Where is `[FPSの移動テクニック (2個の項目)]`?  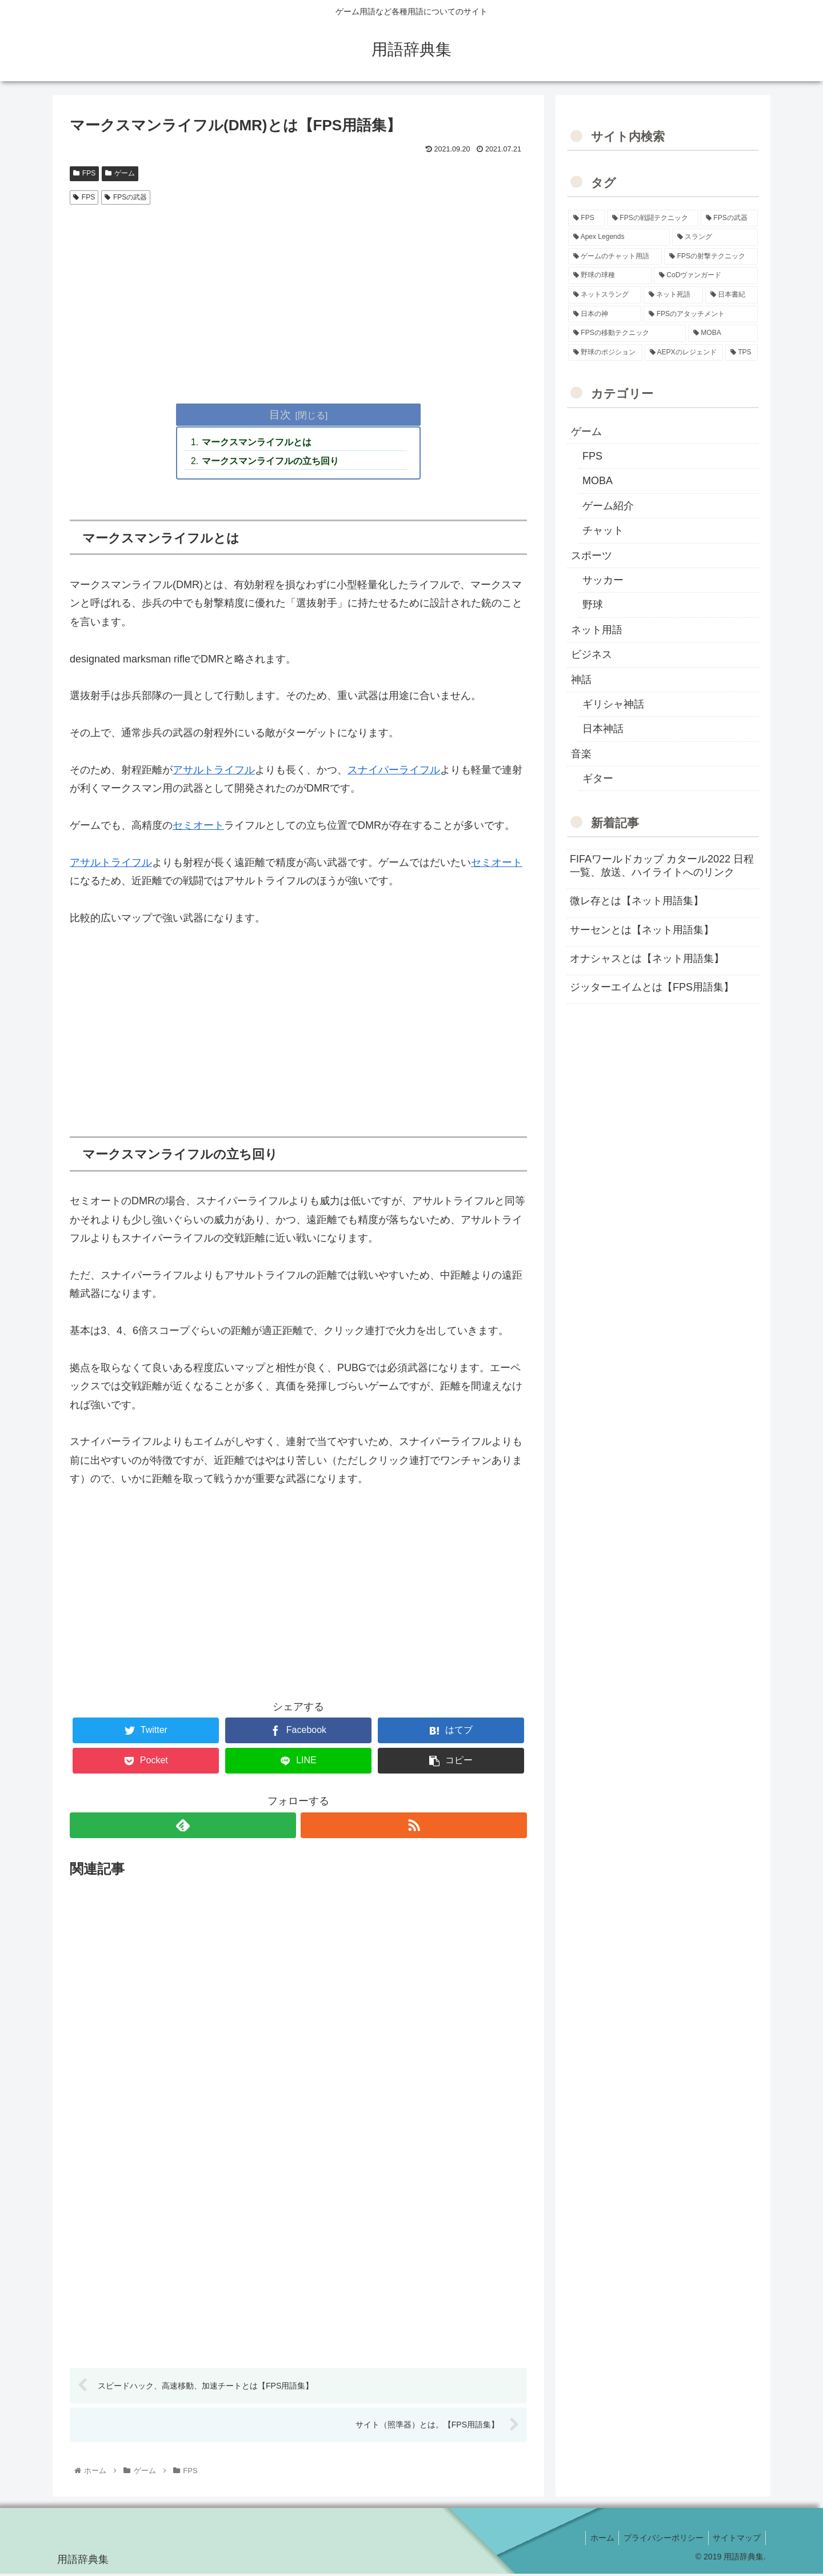
[FPSの移動テクニック (2個の項目)] is located at coordinates (627, 333).